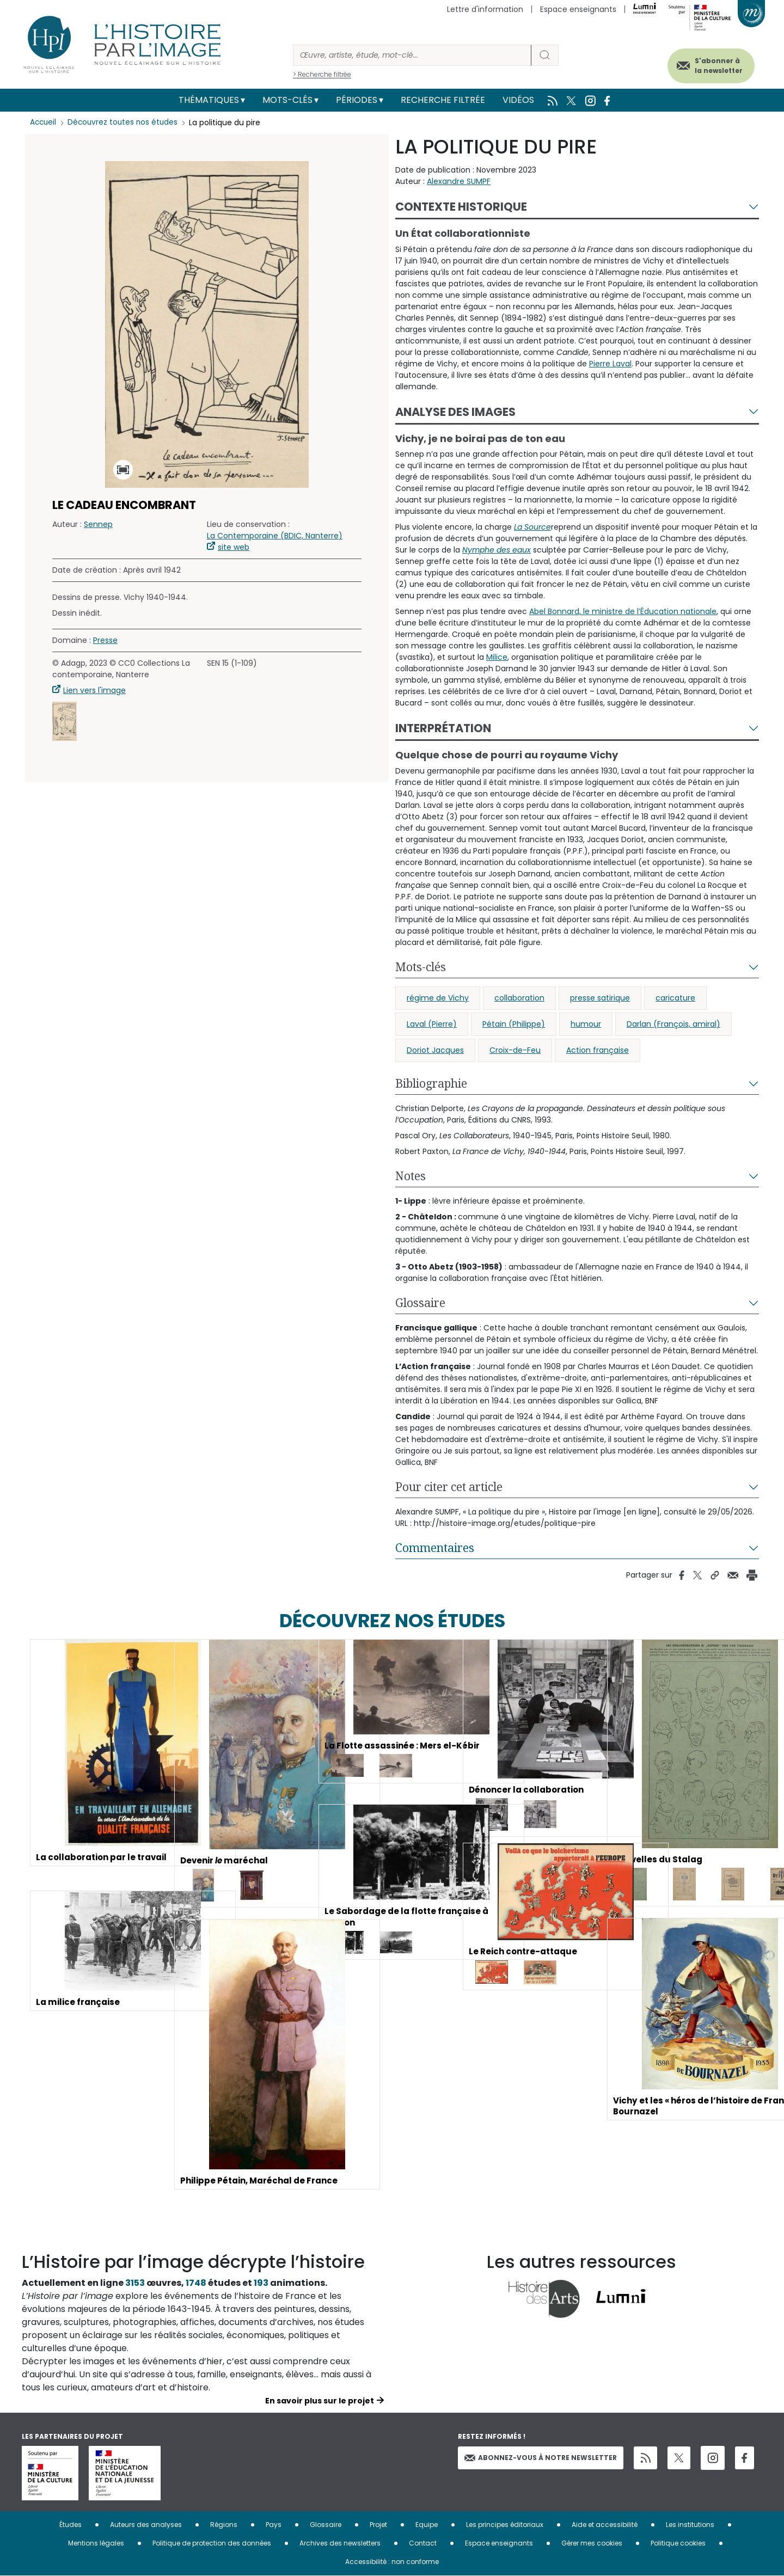 The image size is (784, 2576). Describe the element at coordinates (586, 1024) in the screenshot. I see `humour` at that location.